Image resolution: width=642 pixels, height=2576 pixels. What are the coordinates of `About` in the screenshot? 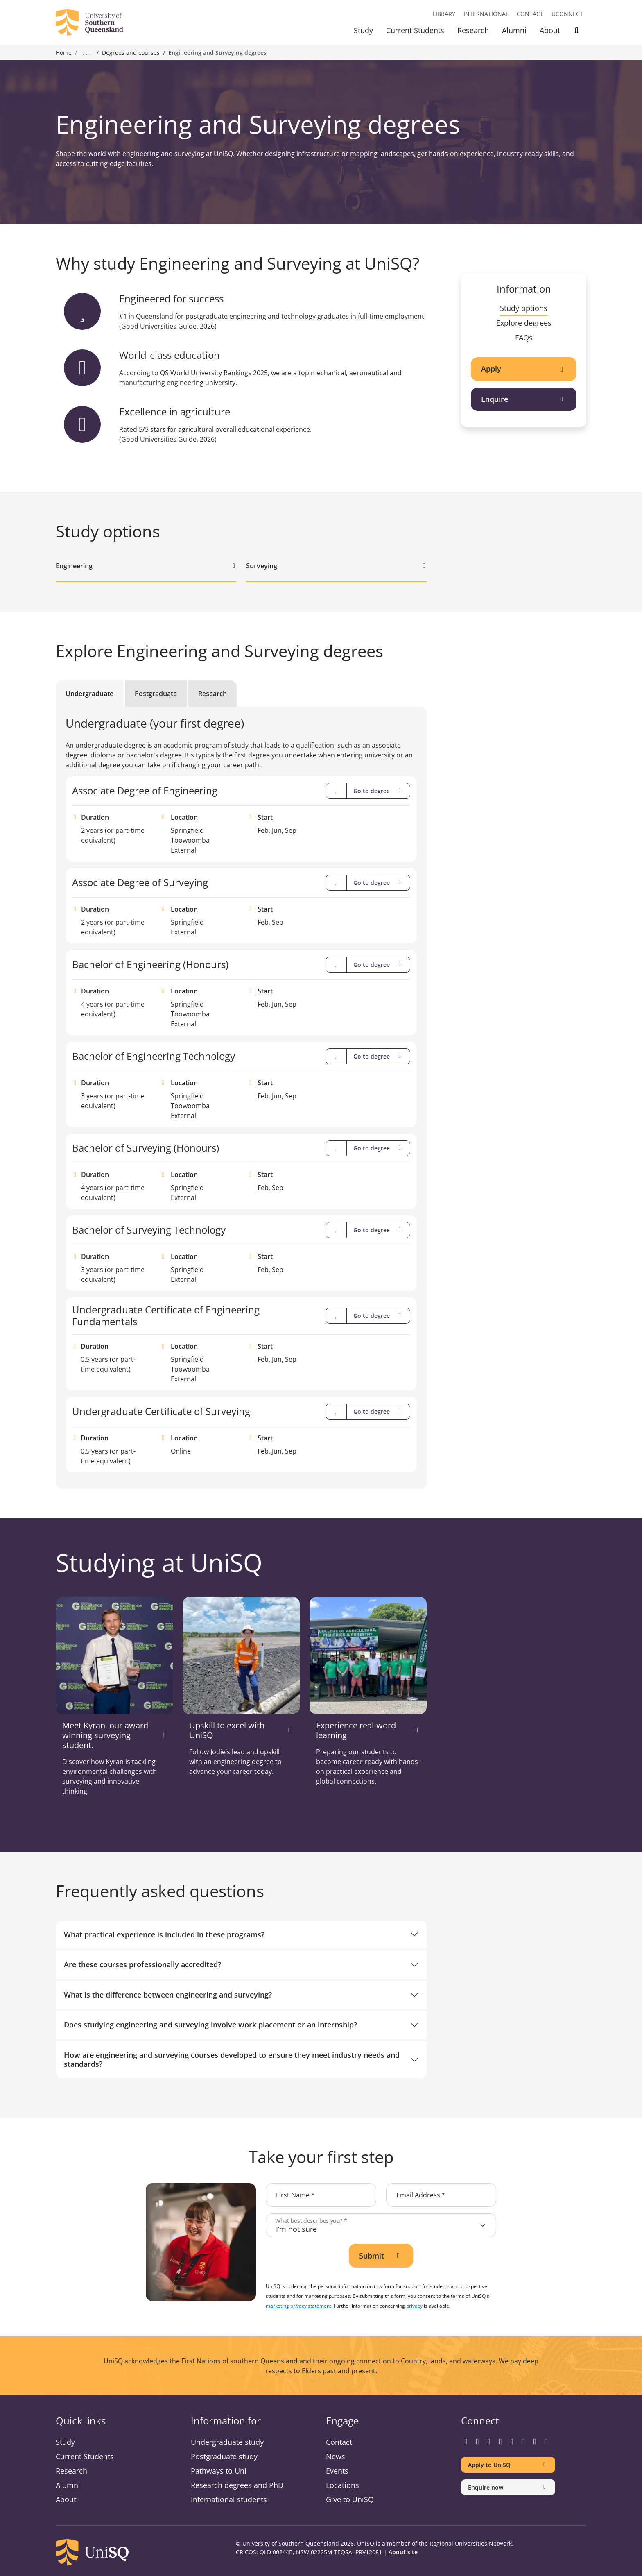 It's located at (550, 30).